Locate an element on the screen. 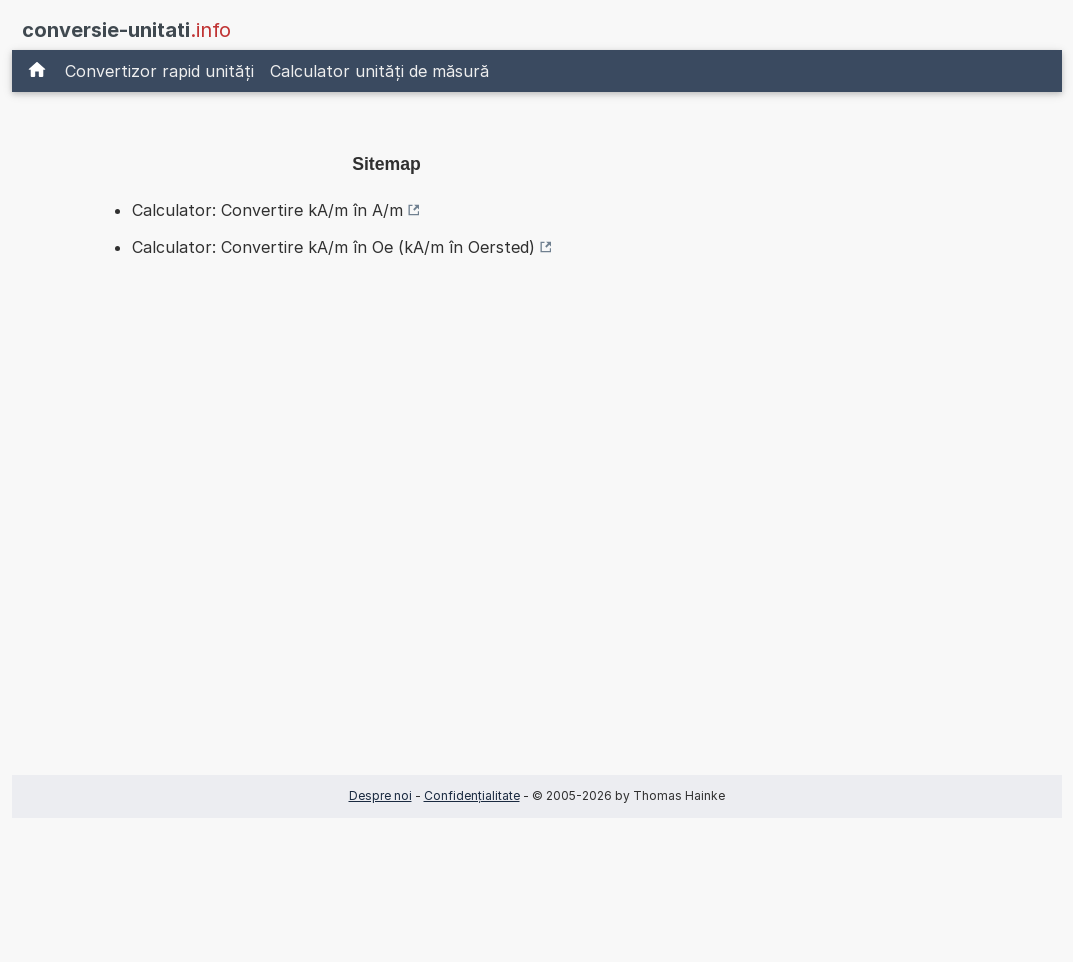 This screenshot has width=1073, height=962. Calculator unități de măsură is located at coordinates (379, 71).